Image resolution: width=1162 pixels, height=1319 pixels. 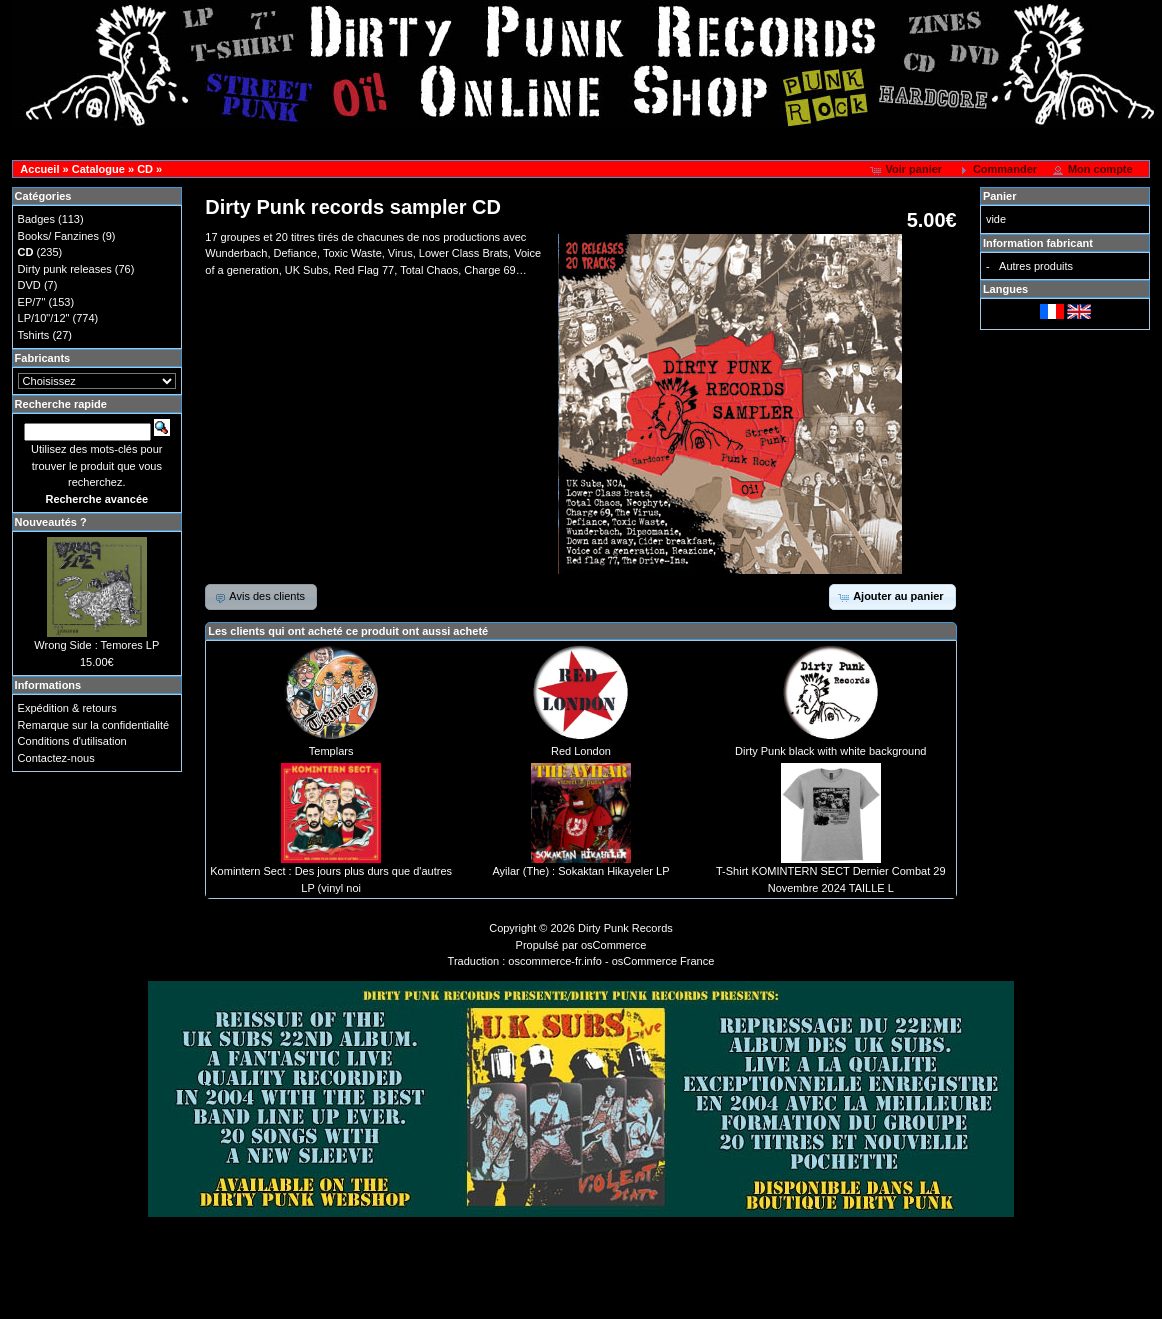 I want to click on Books/ Fanzines, so click(x=58, y=236).